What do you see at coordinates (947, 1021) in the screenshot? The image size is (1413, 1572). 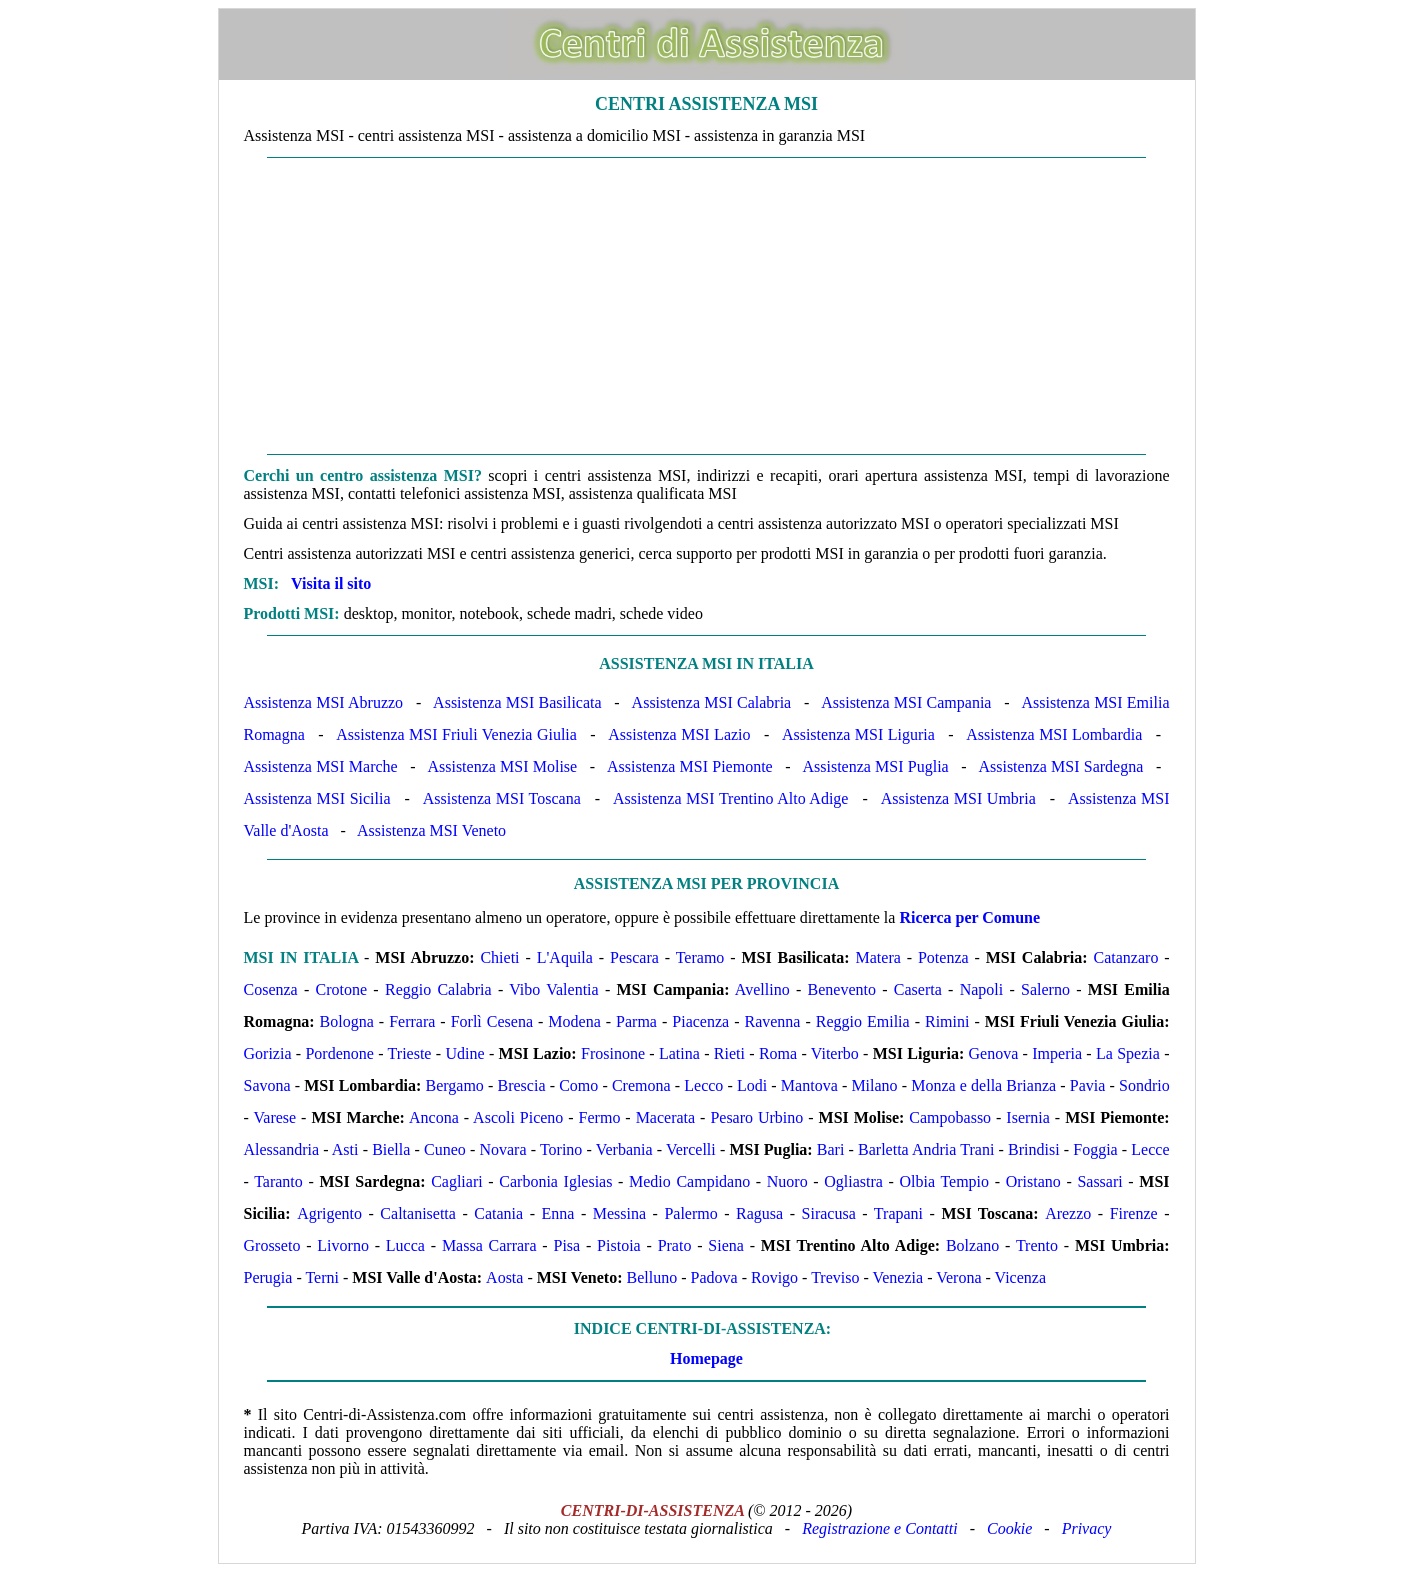 I see `Rimini` at bounding box center [947, 1021].